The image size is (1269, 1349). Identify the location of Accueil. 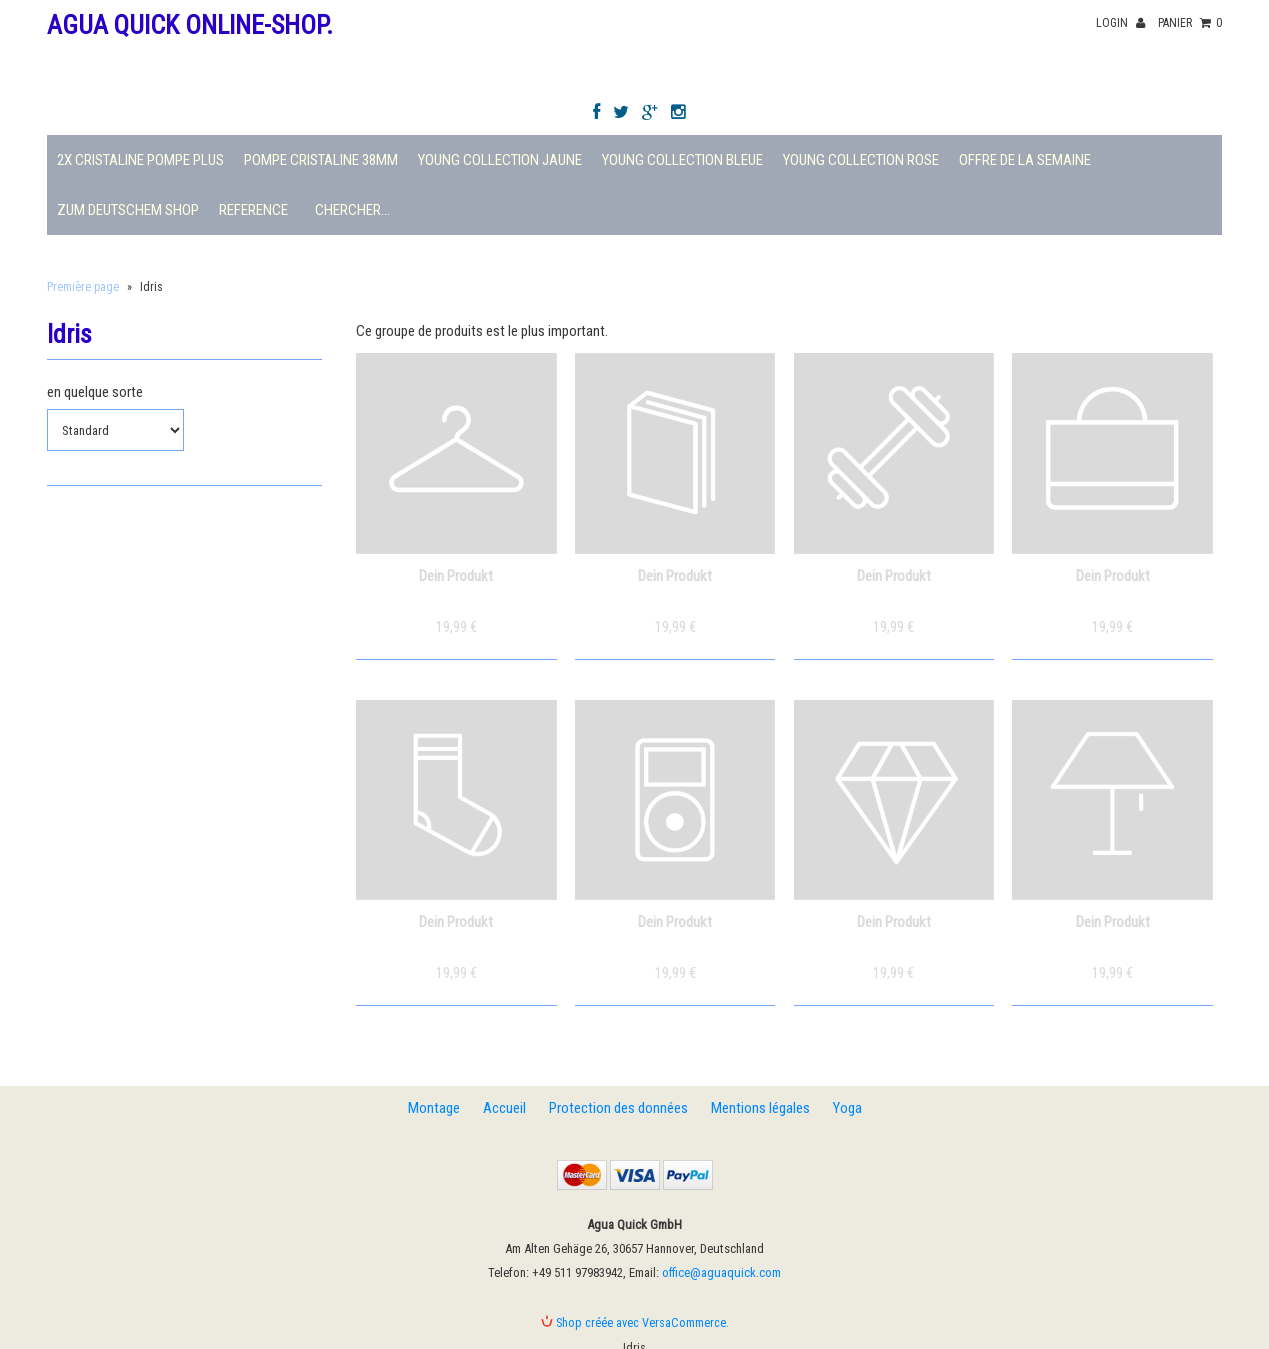
(504, 1108).